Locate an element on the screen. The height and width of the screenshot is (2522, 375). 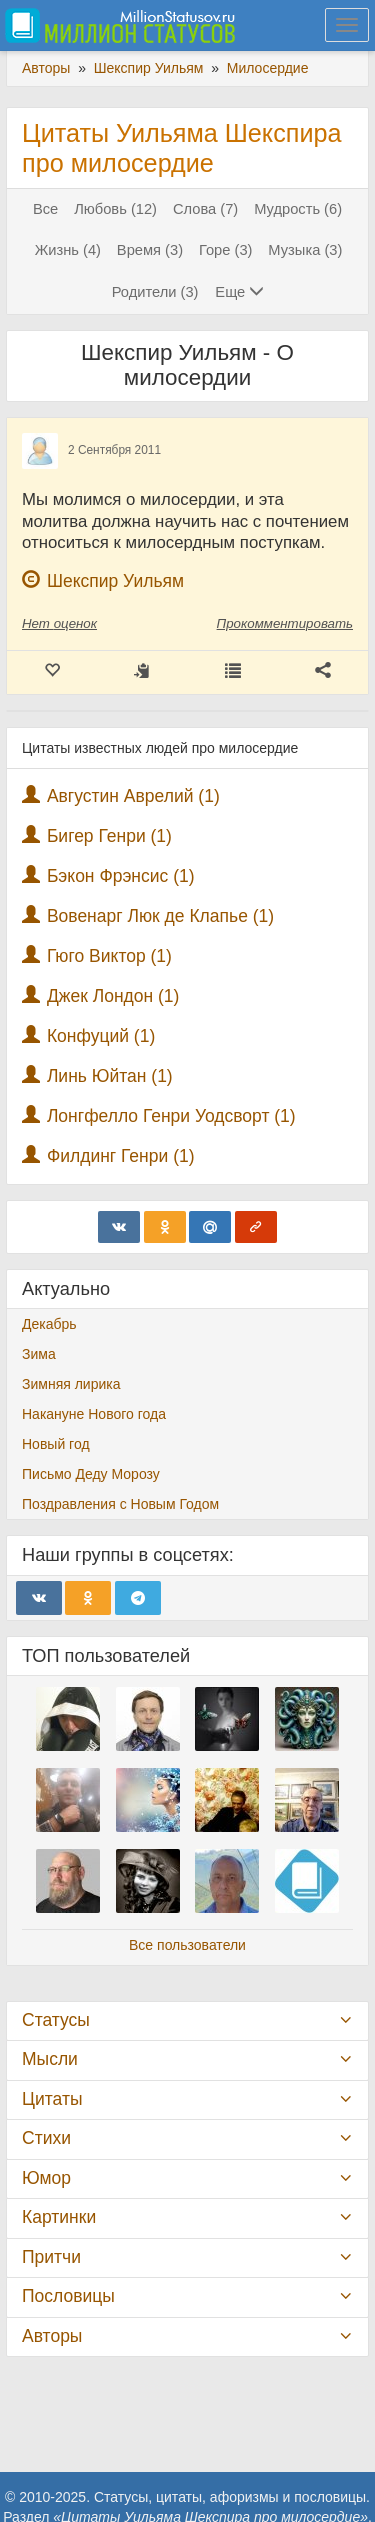
Гюго Виктор (1) is located at coordinates (109, 956).